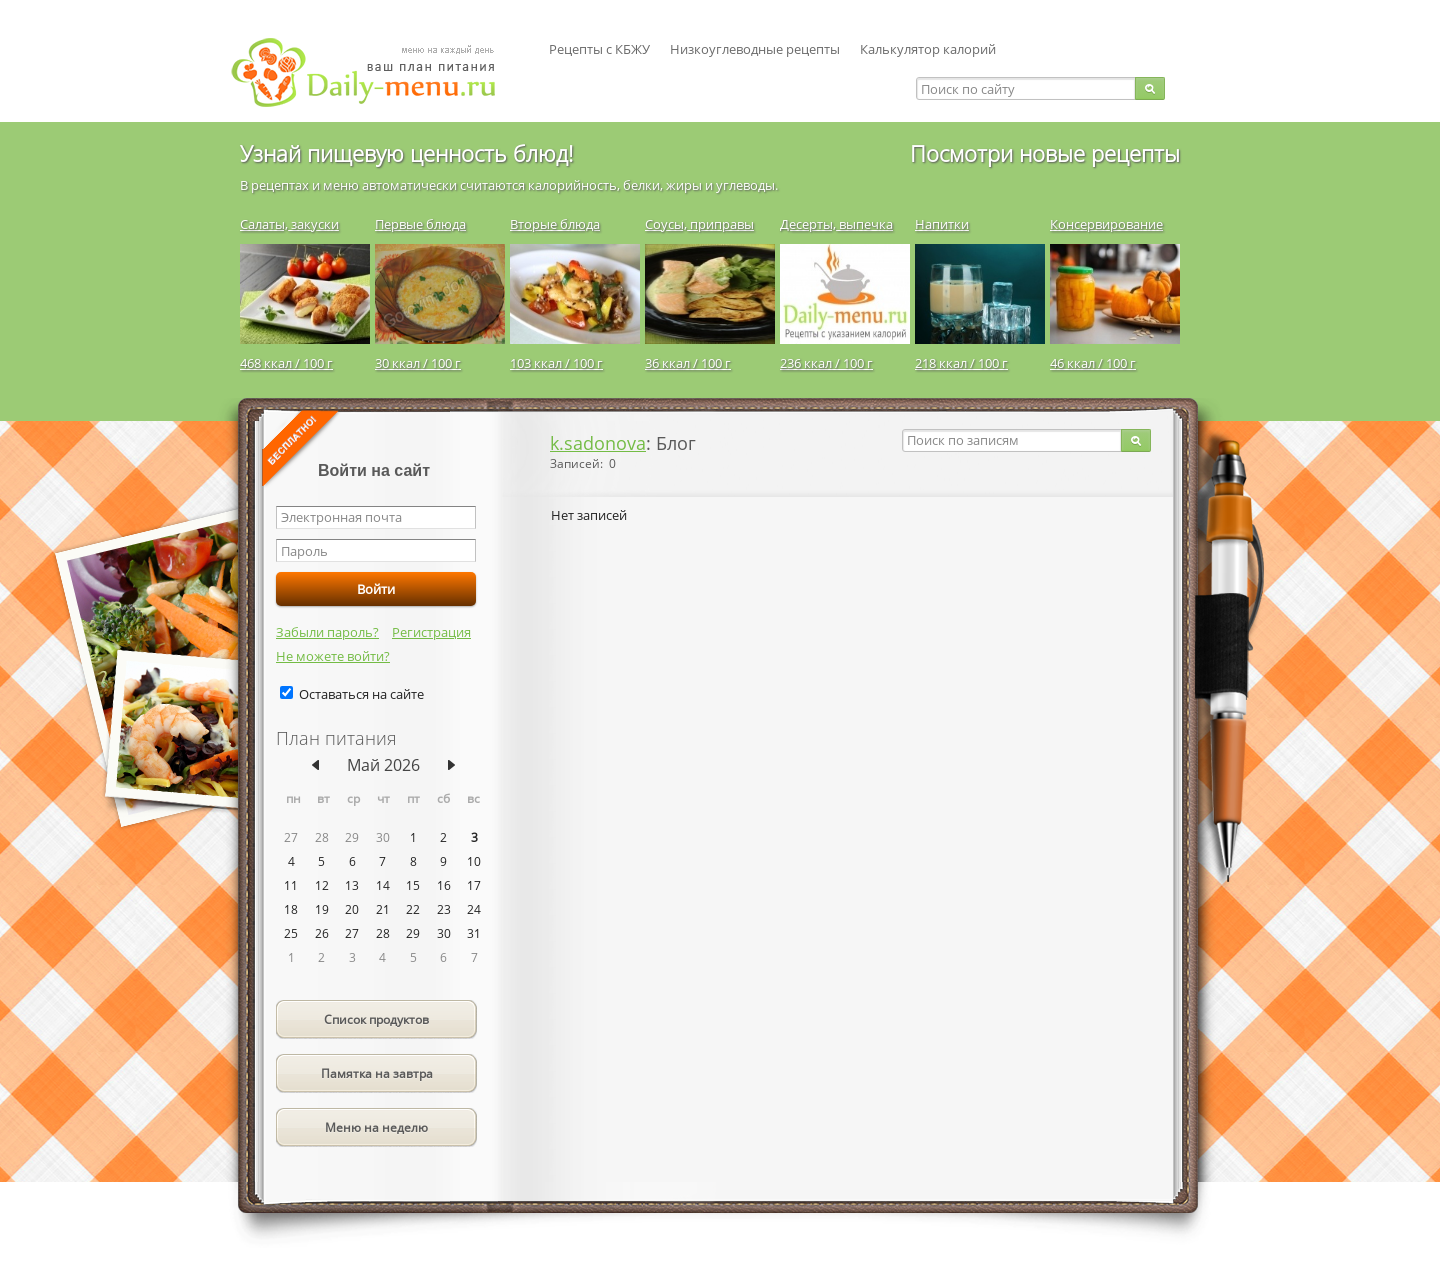  I want to click on Забыли пароль?, so click(327, 632).